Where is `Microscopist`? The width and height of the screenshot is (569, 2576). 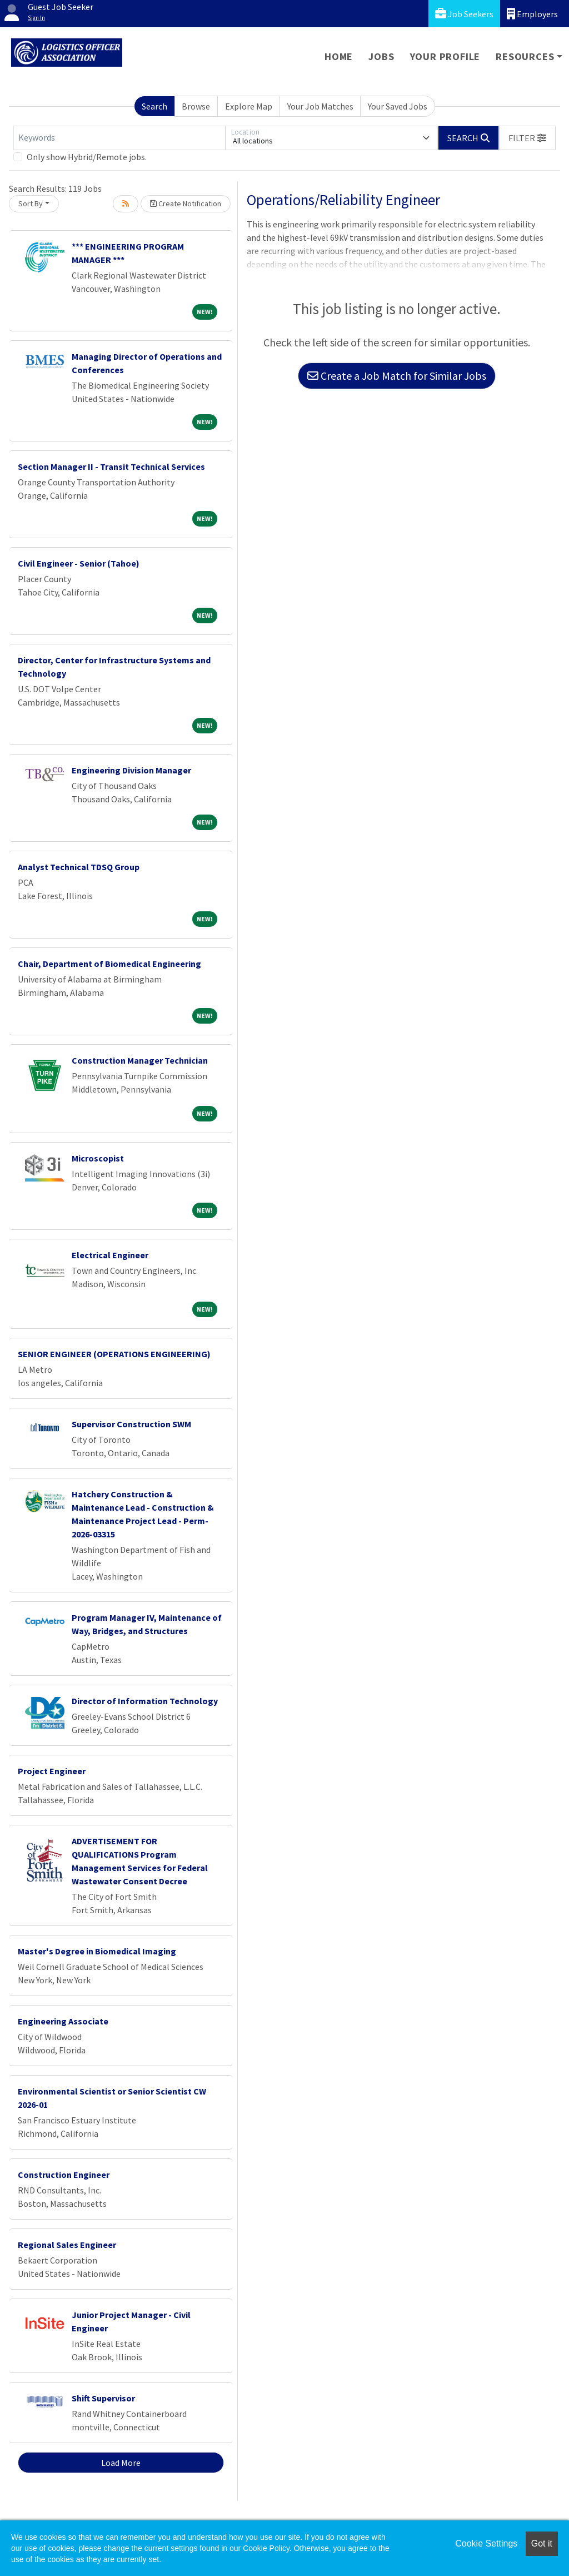 Microscopist is located at coordinates (98, 1158).